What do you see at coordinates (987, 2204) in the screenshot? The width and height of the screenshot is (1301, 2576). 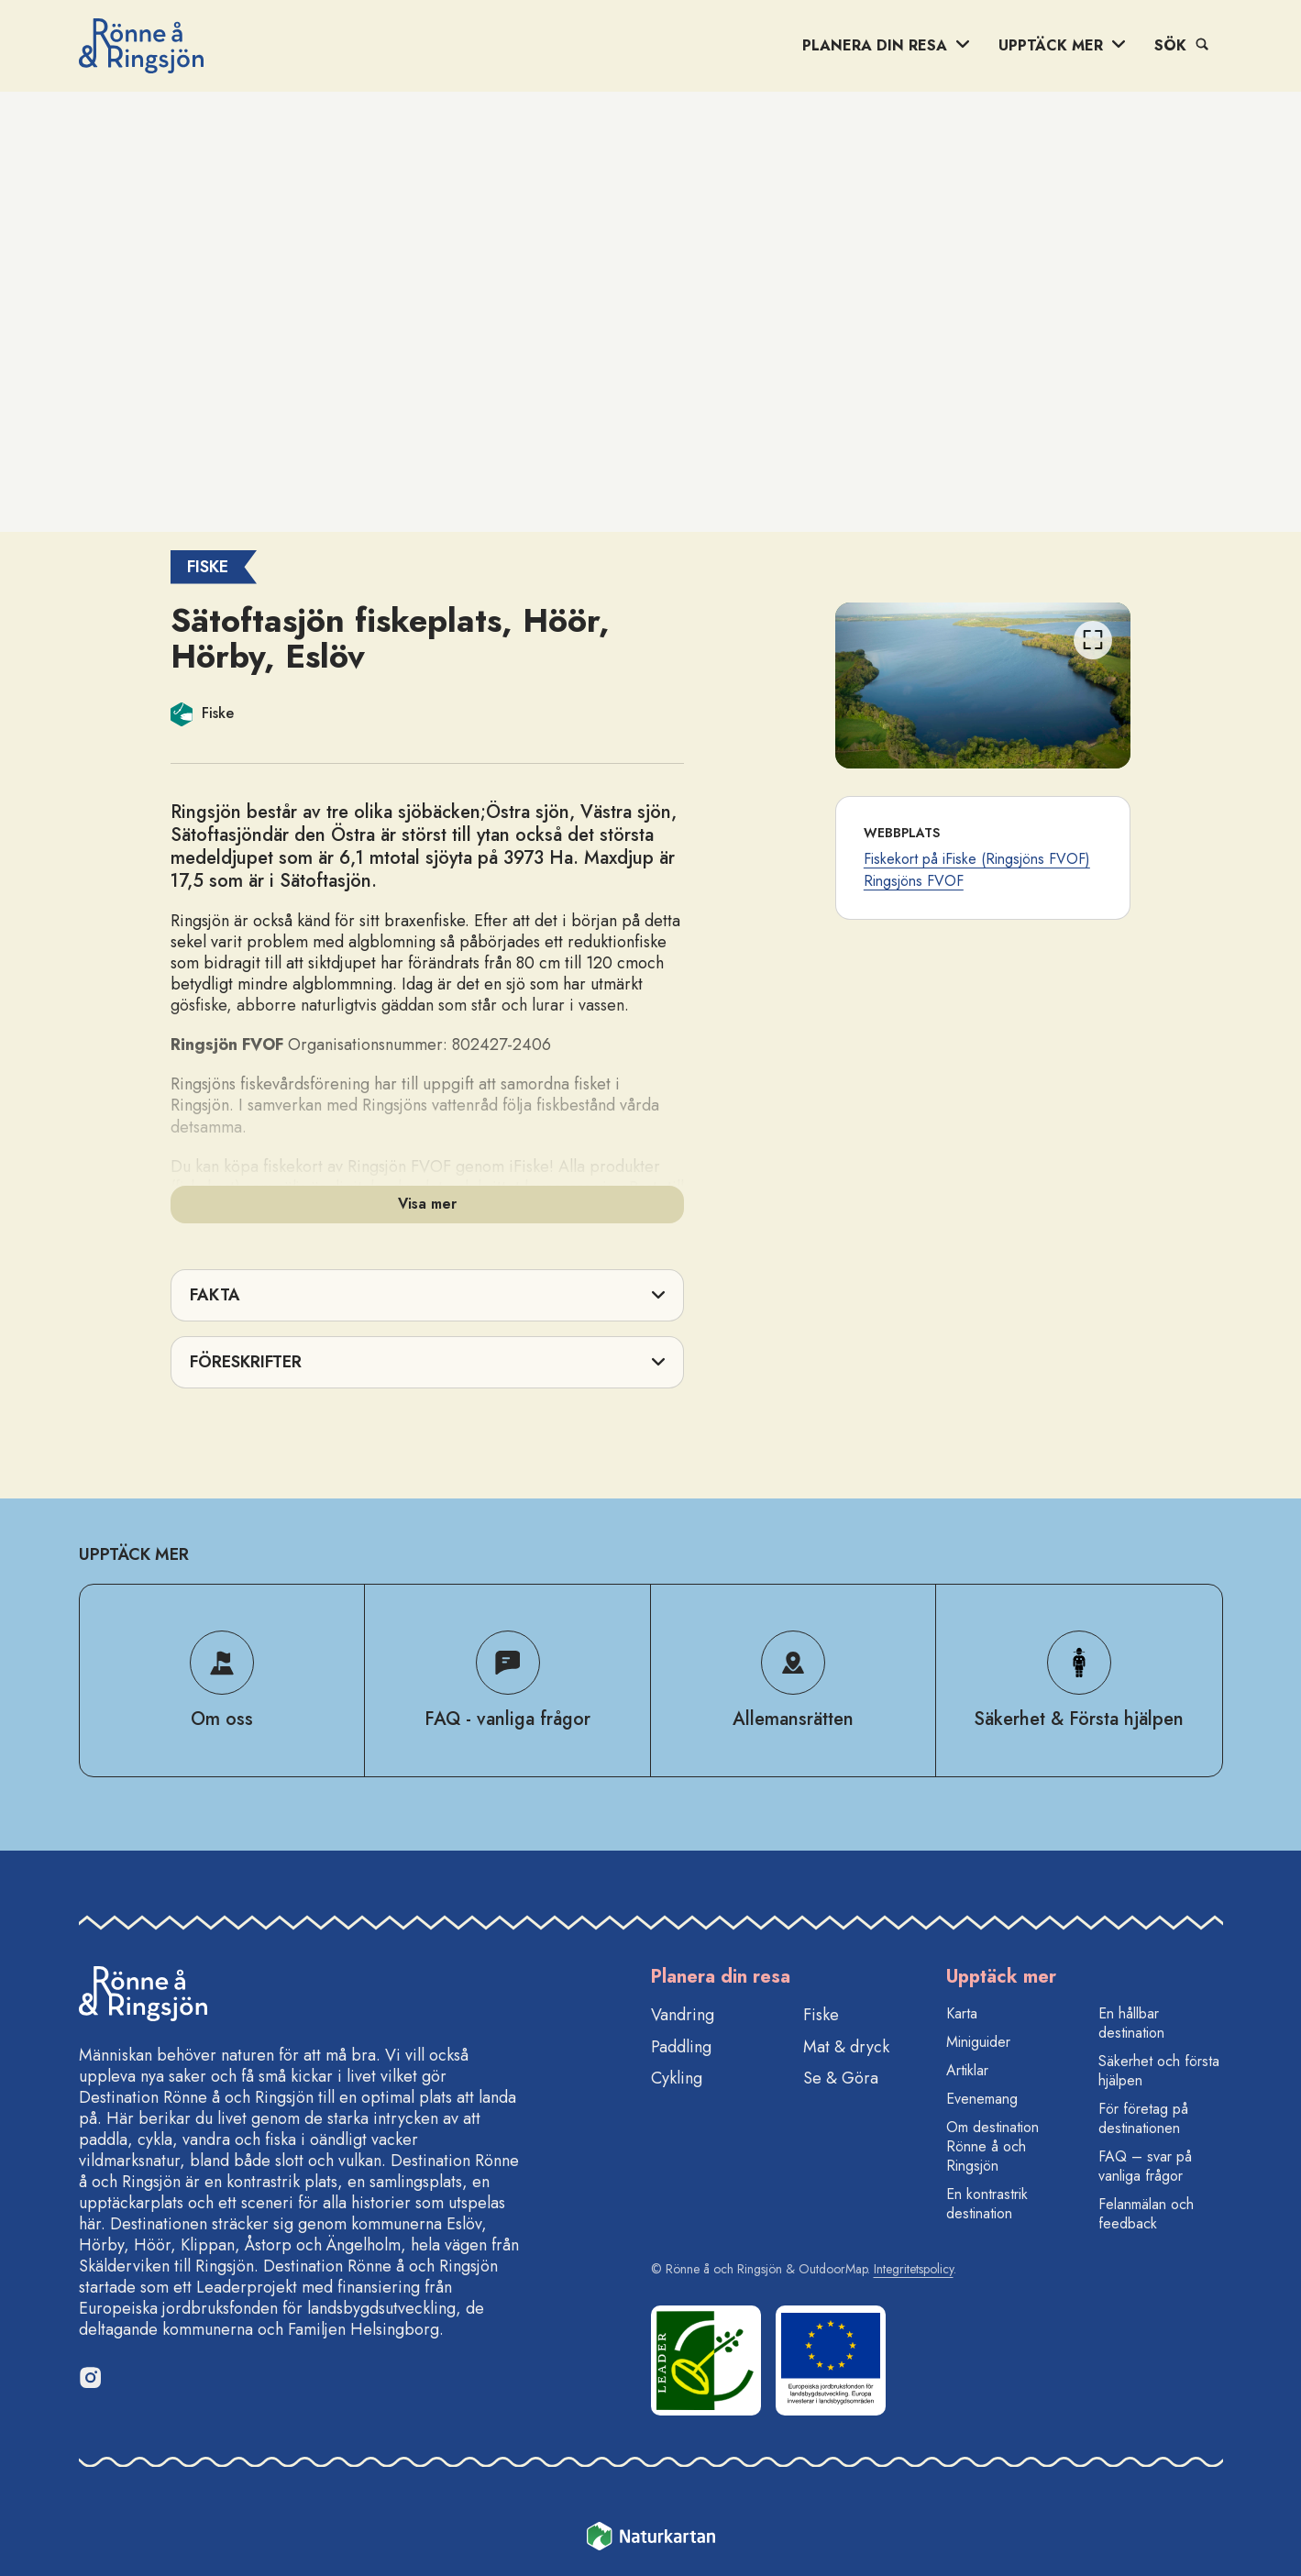 I see `En kontrastrik destination` at bounding box center [987, 2204].